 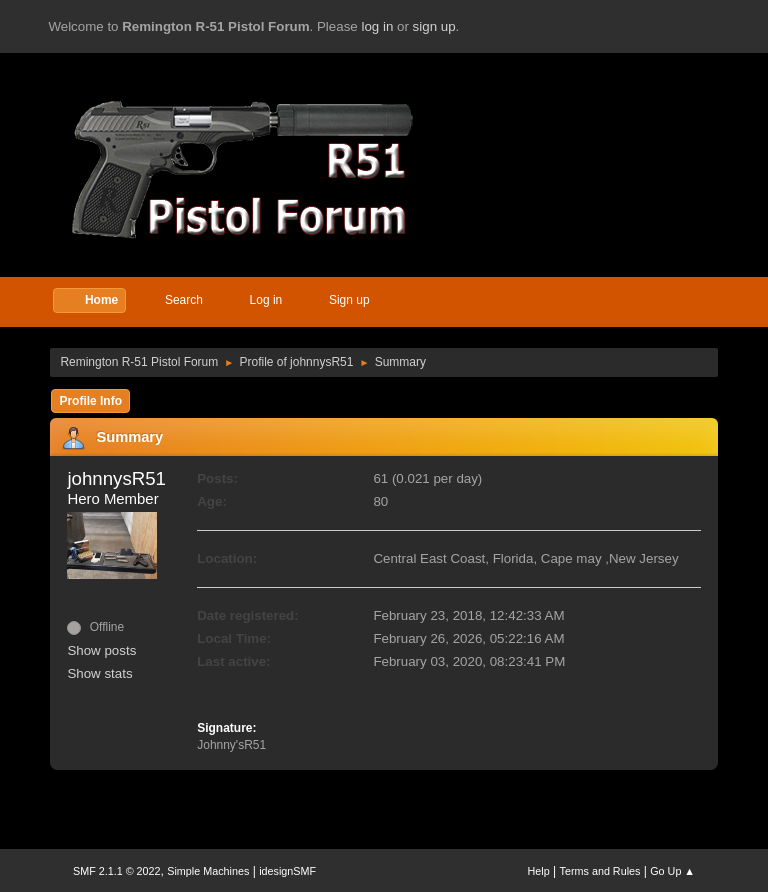 What do you see at coordinates (672, 871) in the screenshot?
I see `Go Up ▲` at bounding box center [672, 871].